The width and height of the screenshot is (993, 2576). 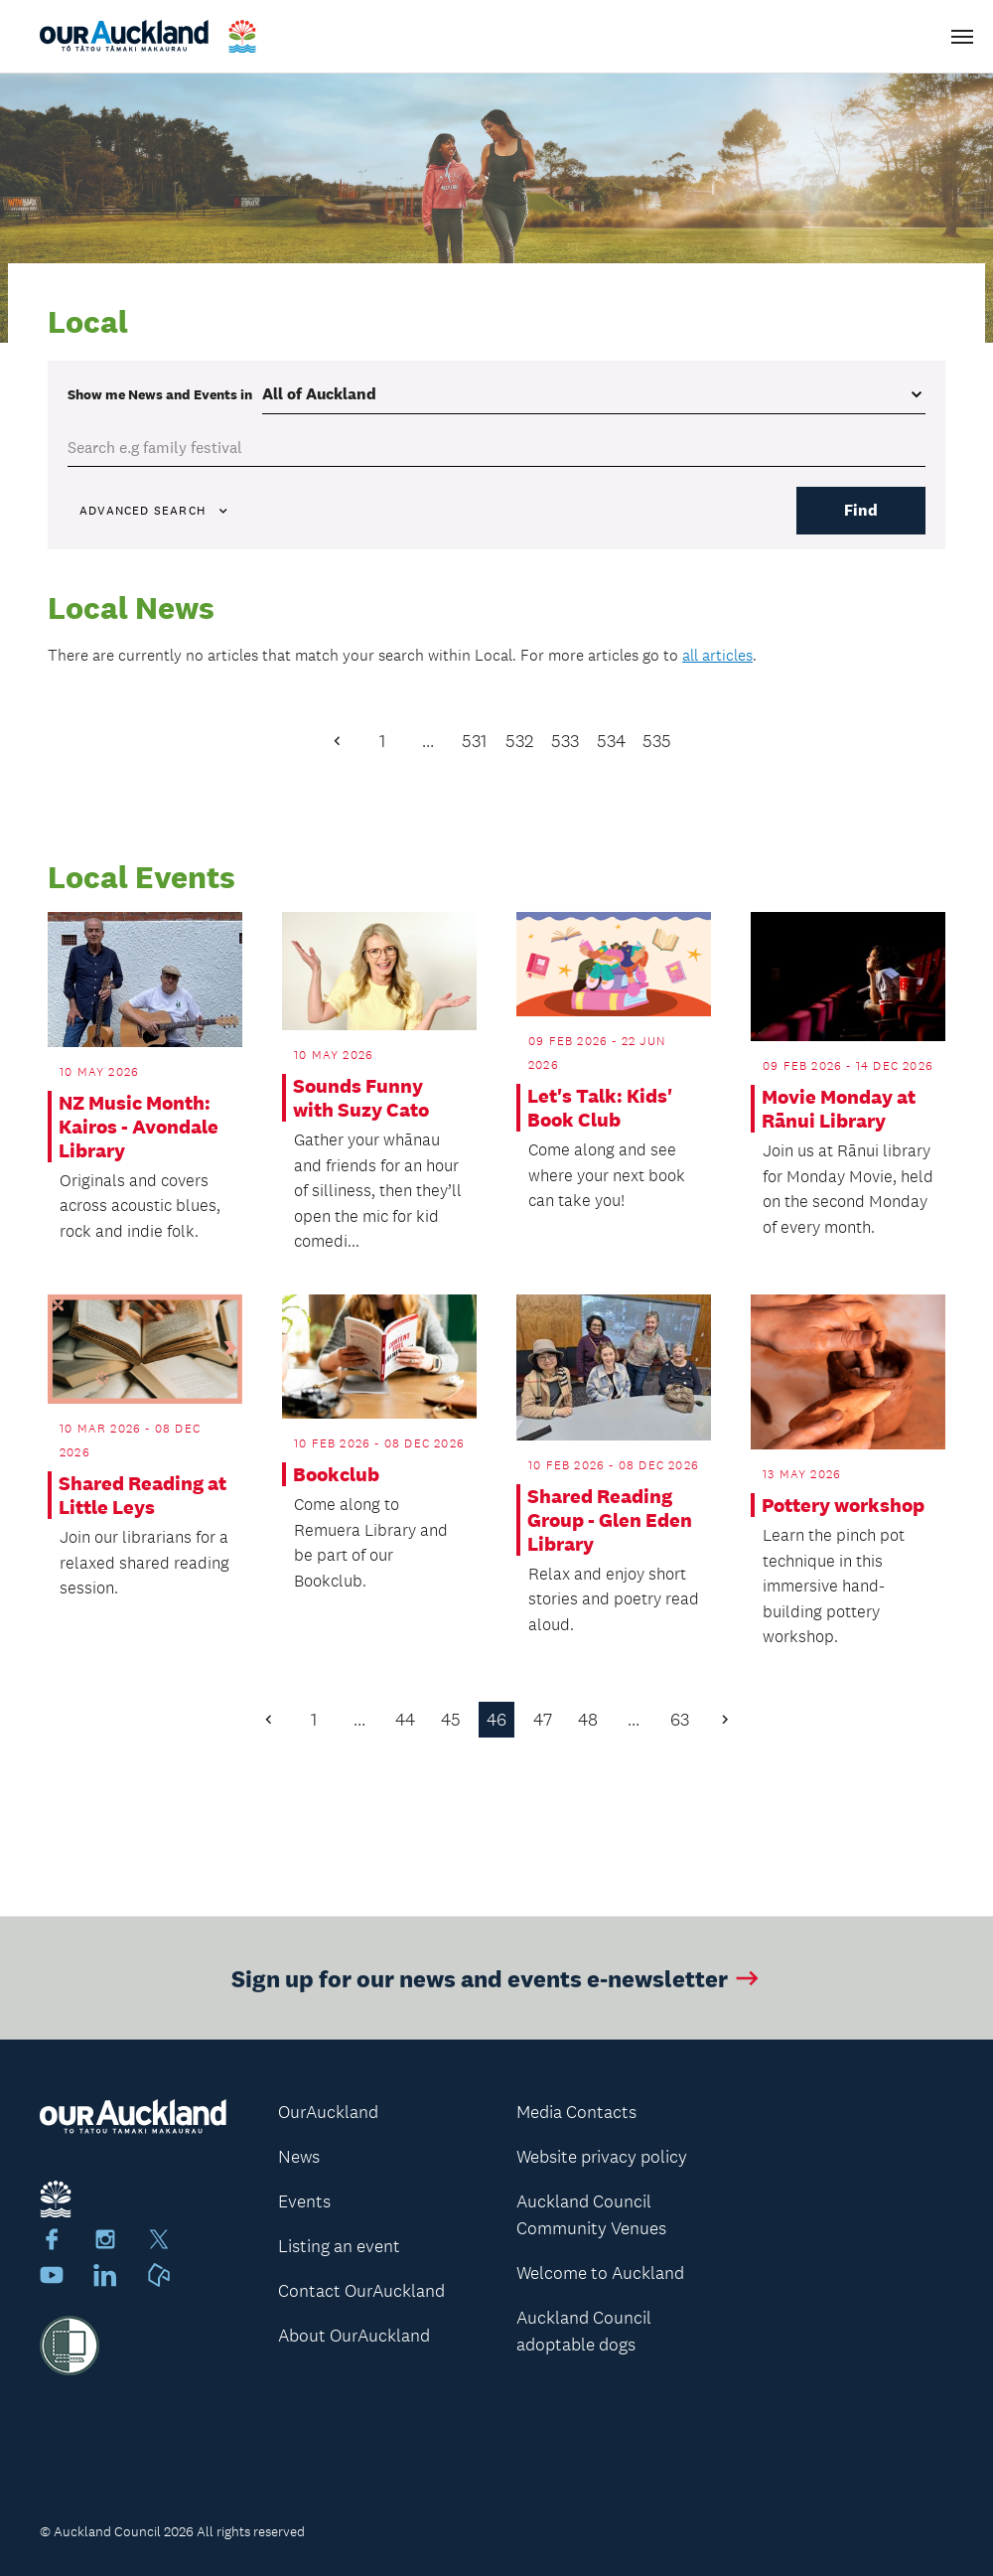 I want to click on 47, so click(x=542, y=1720).